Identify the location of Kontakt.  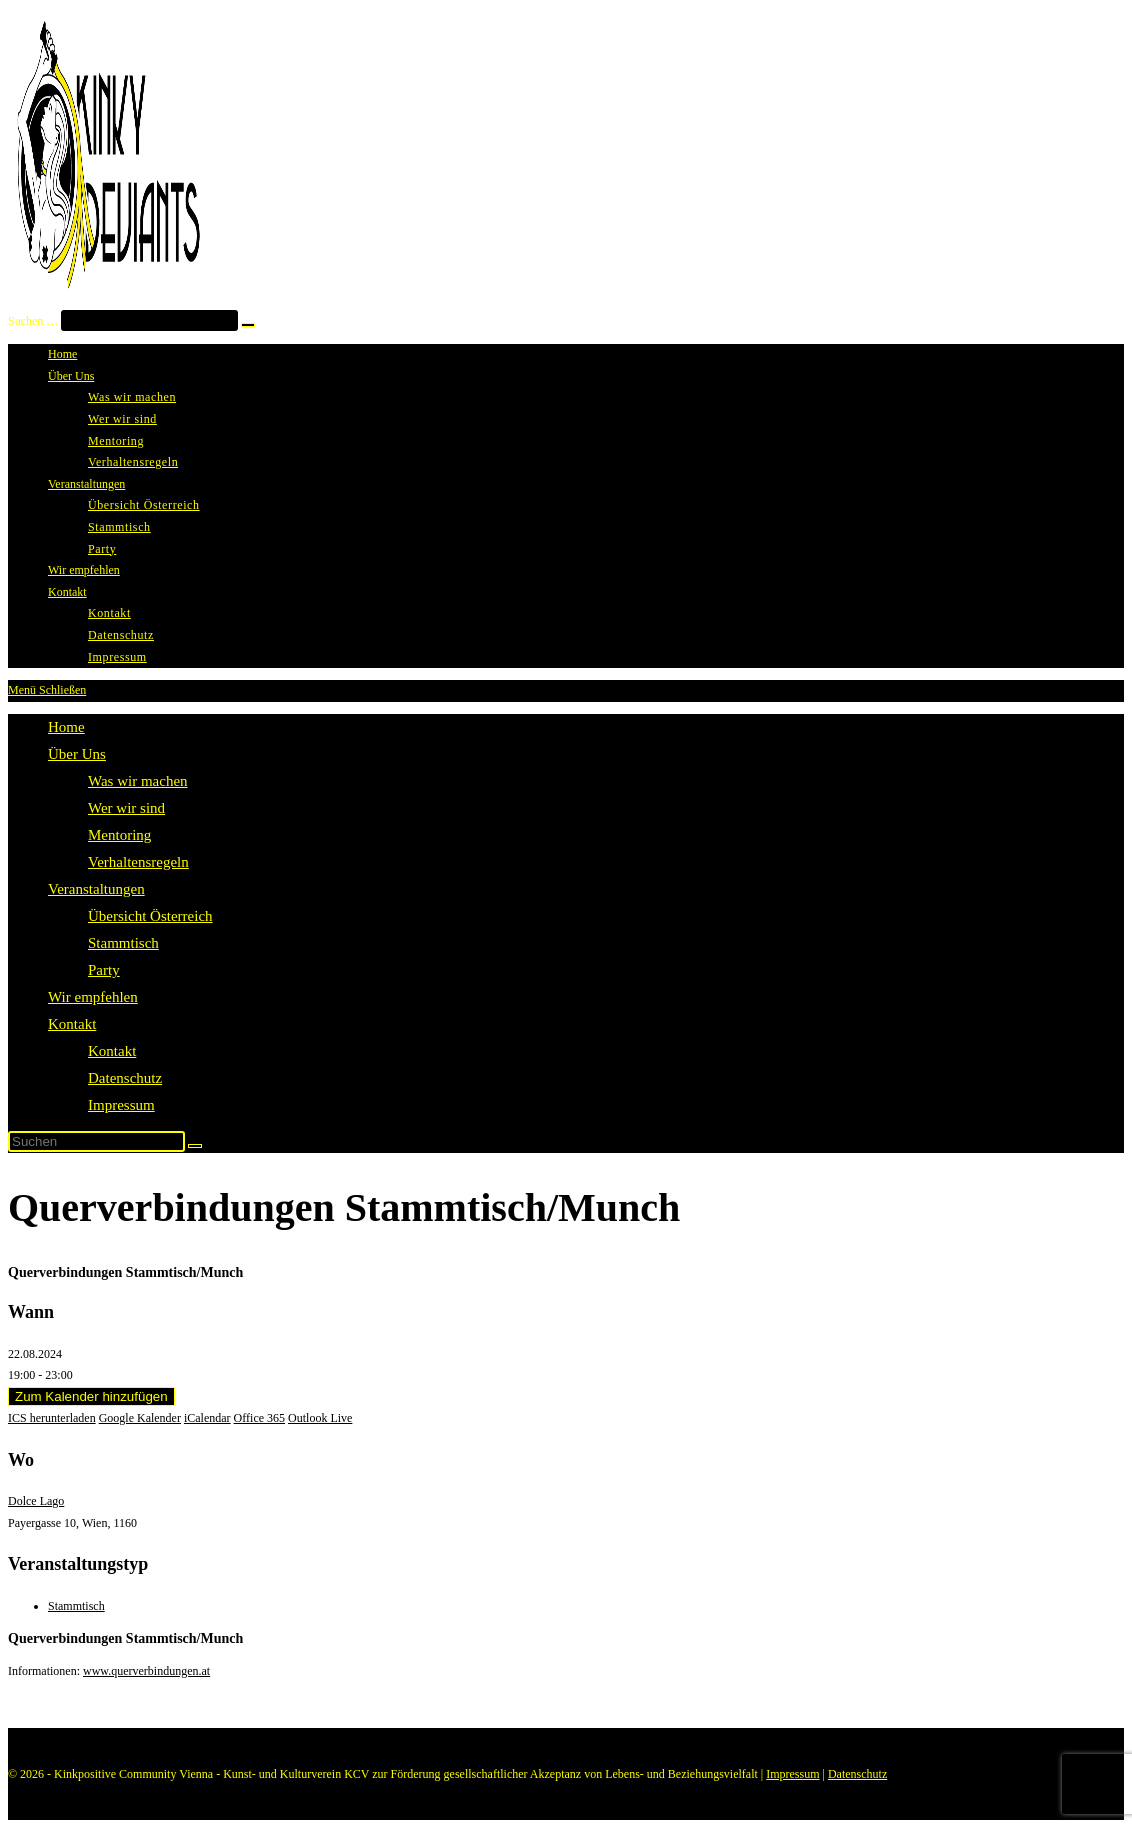
(72, 1024).